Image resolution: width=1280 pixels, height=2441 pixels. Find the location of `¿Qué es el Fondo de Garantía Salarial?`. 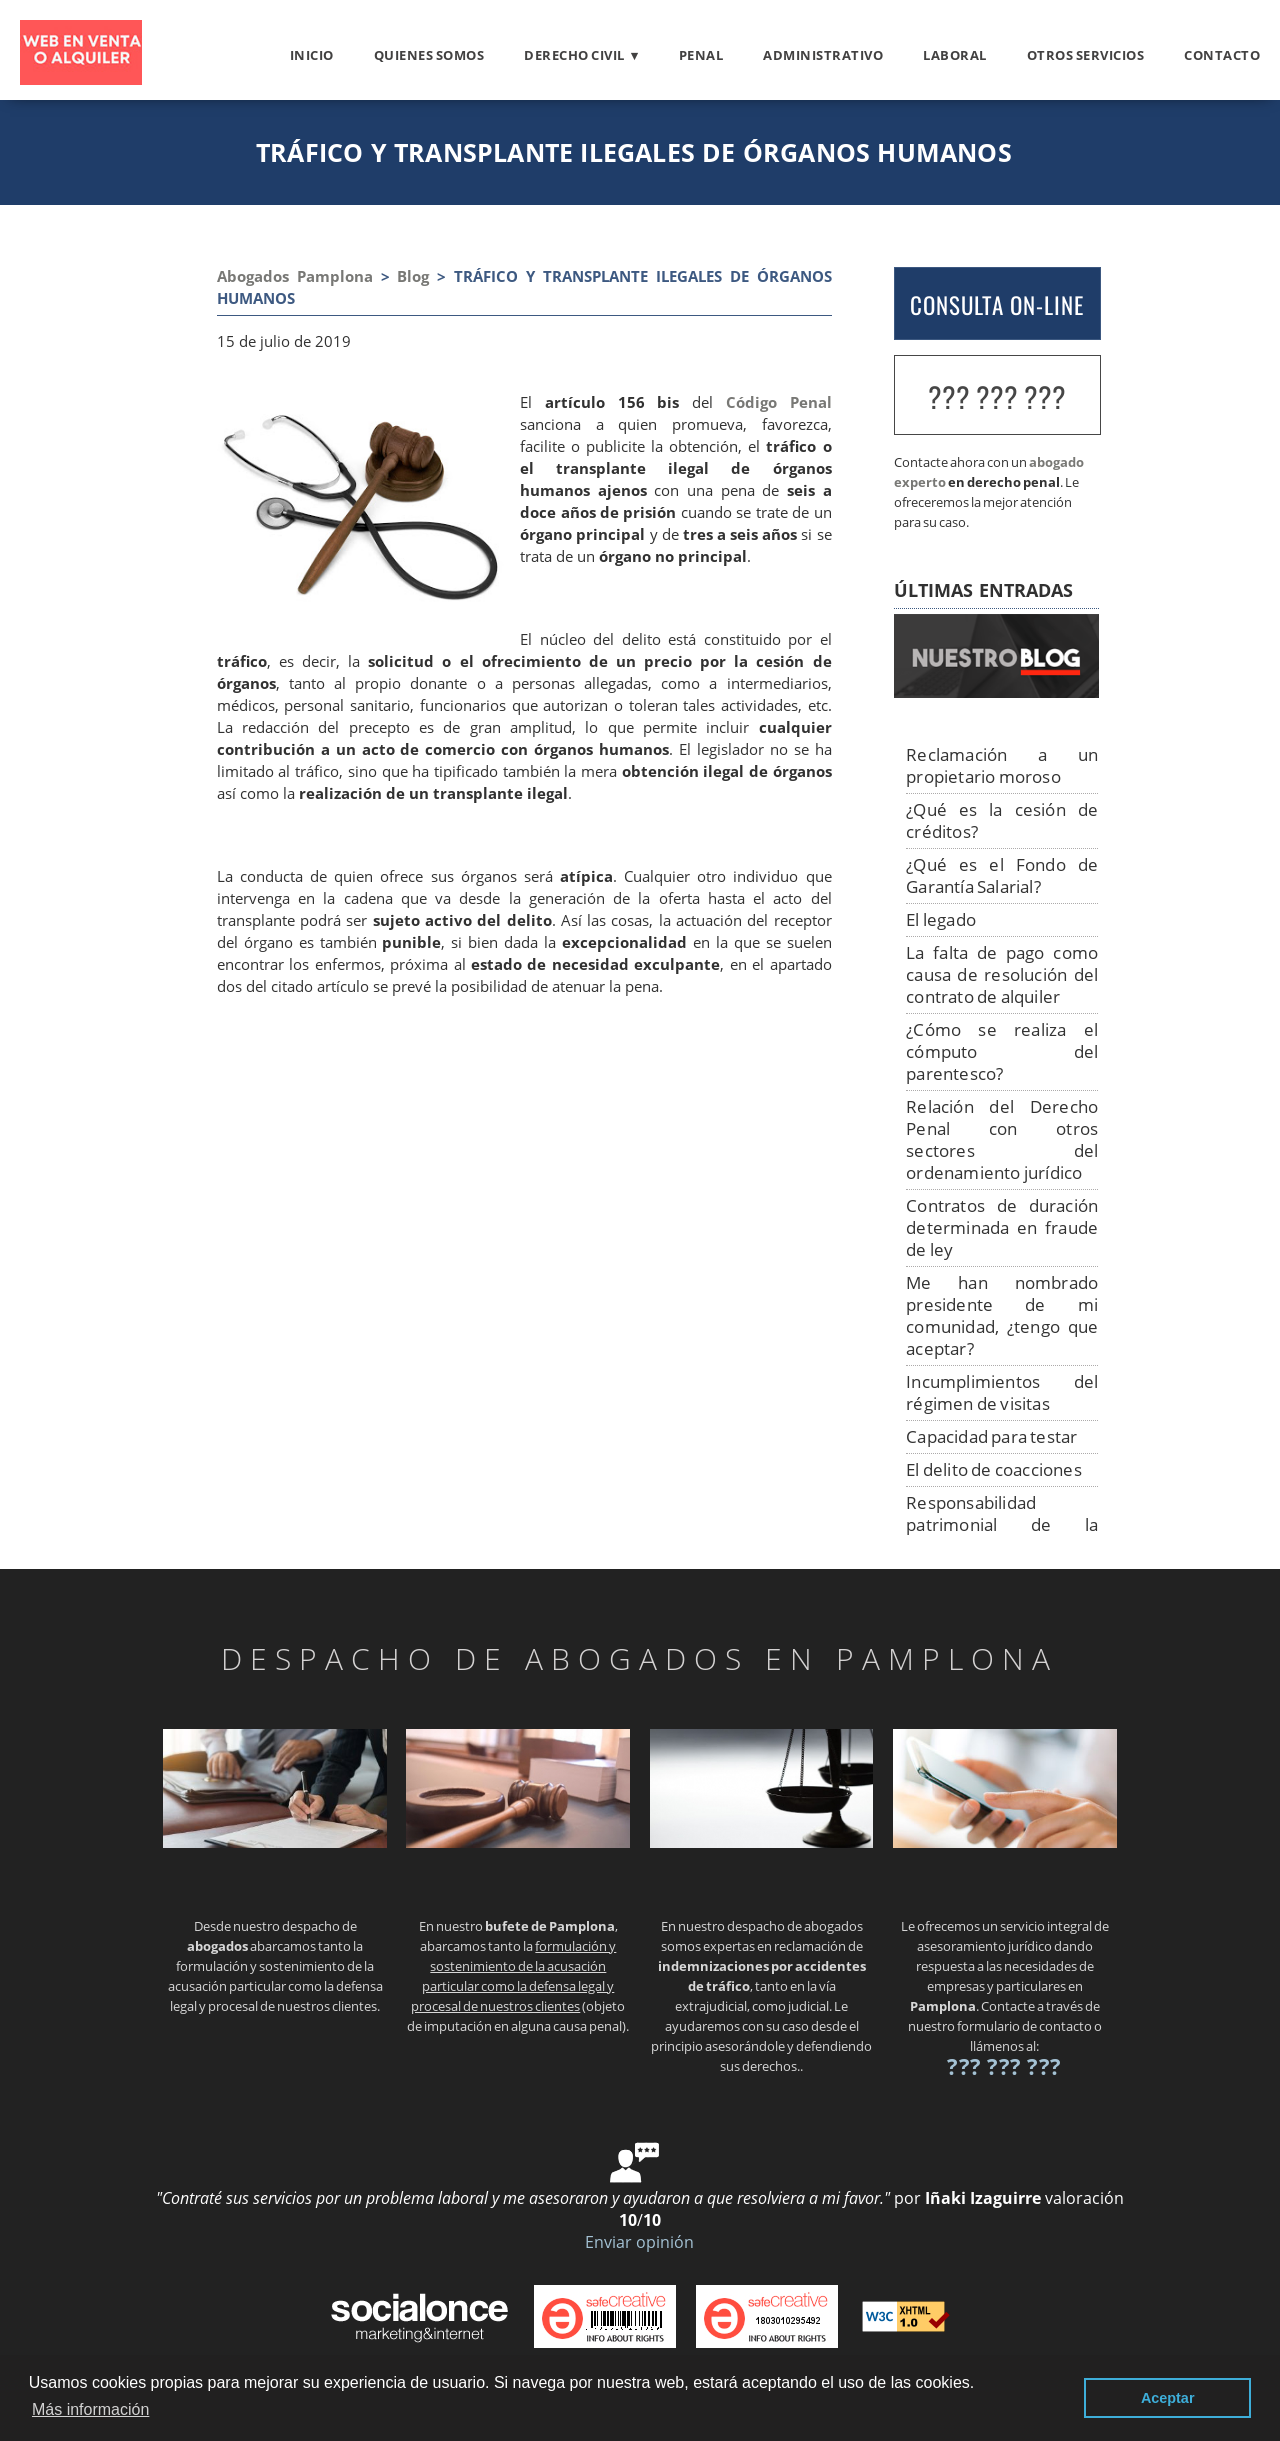

¿Qué es el Fondo de Garantía Salarial? is located at coordinates (1002, 875).